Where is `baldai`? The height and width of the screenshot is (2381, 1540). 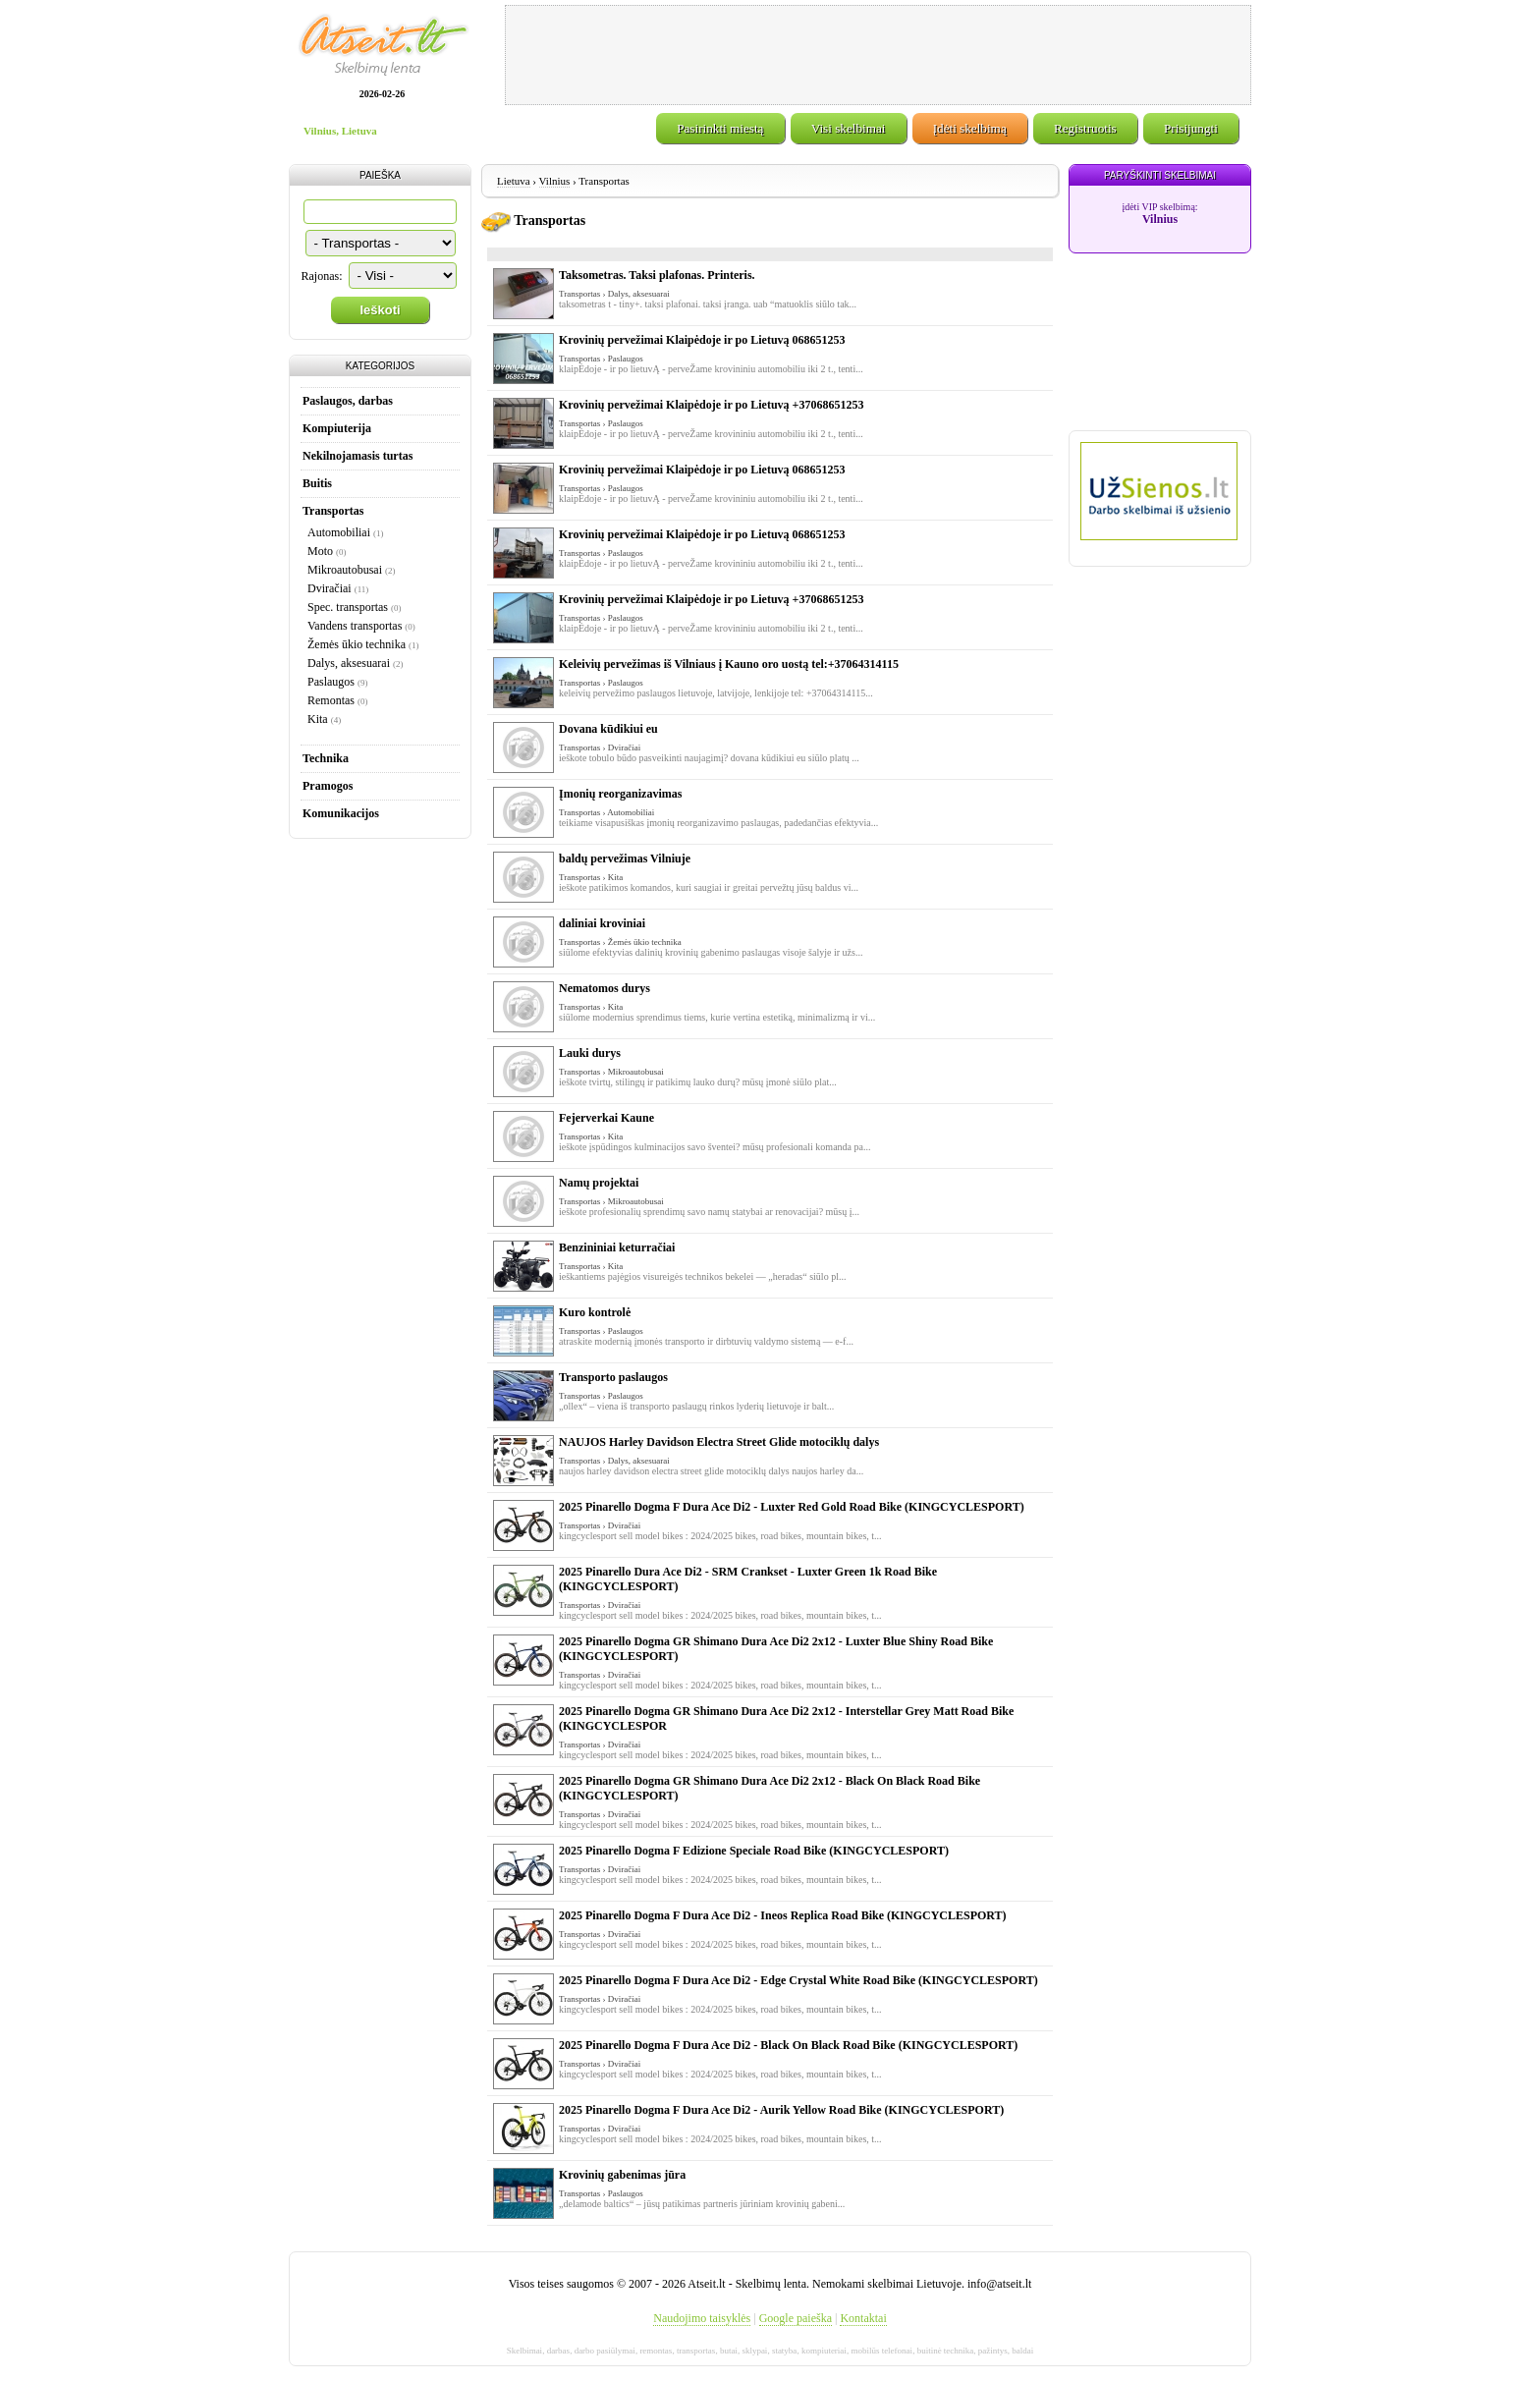
baldai is located at coordinates (1022, 2350).